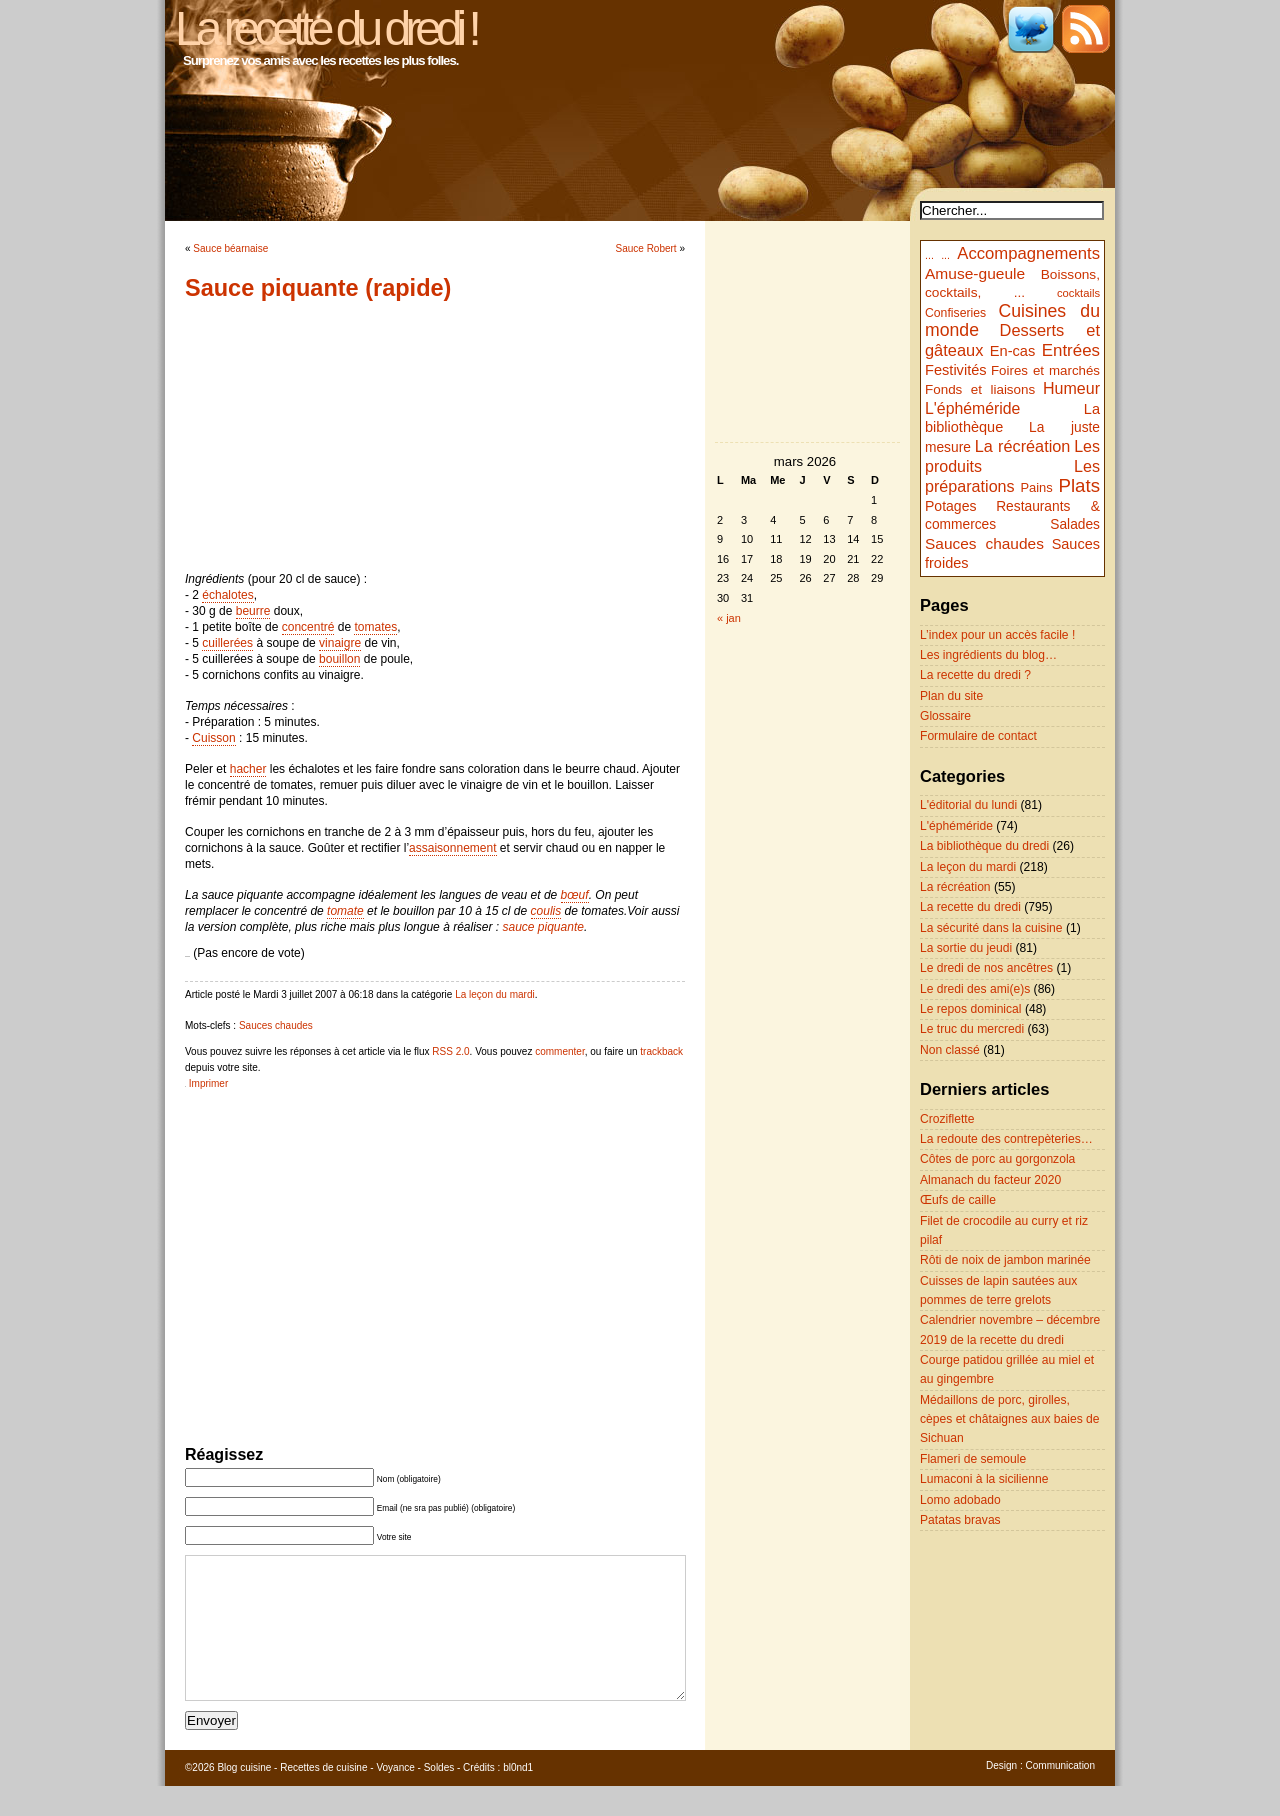  Describe the element at coordinates (991, 928) in the screenshot. I see `La sécurité dans la cuisine` at that location.